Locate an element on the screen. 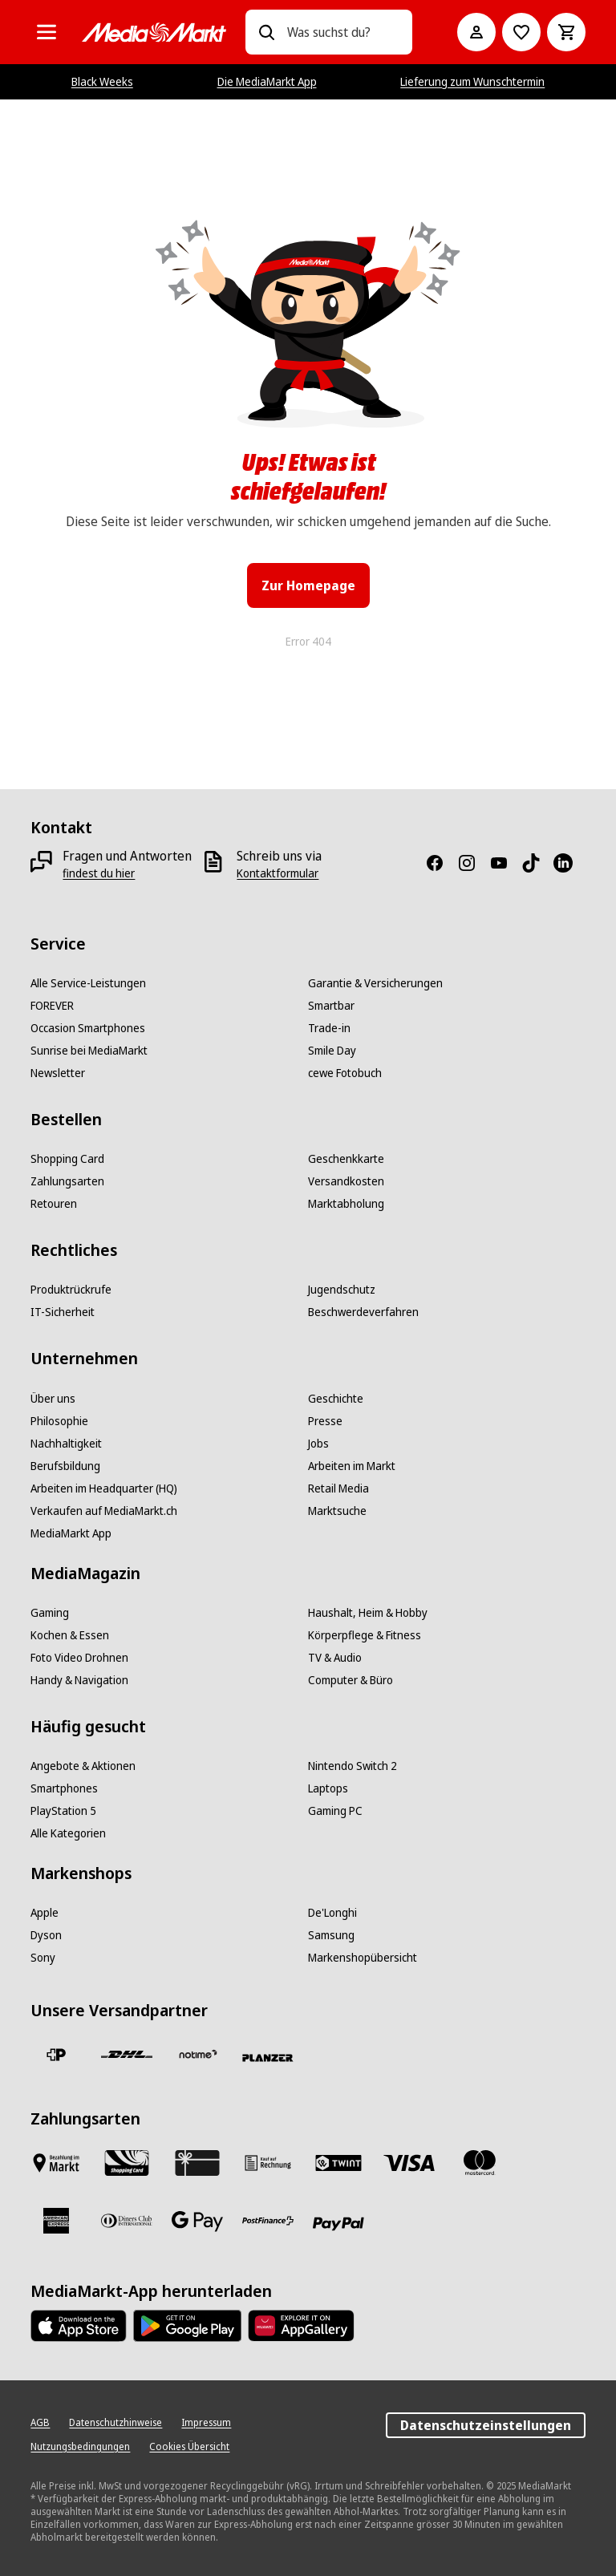  [Google Play Store] is located at coordinates (187, 2326).